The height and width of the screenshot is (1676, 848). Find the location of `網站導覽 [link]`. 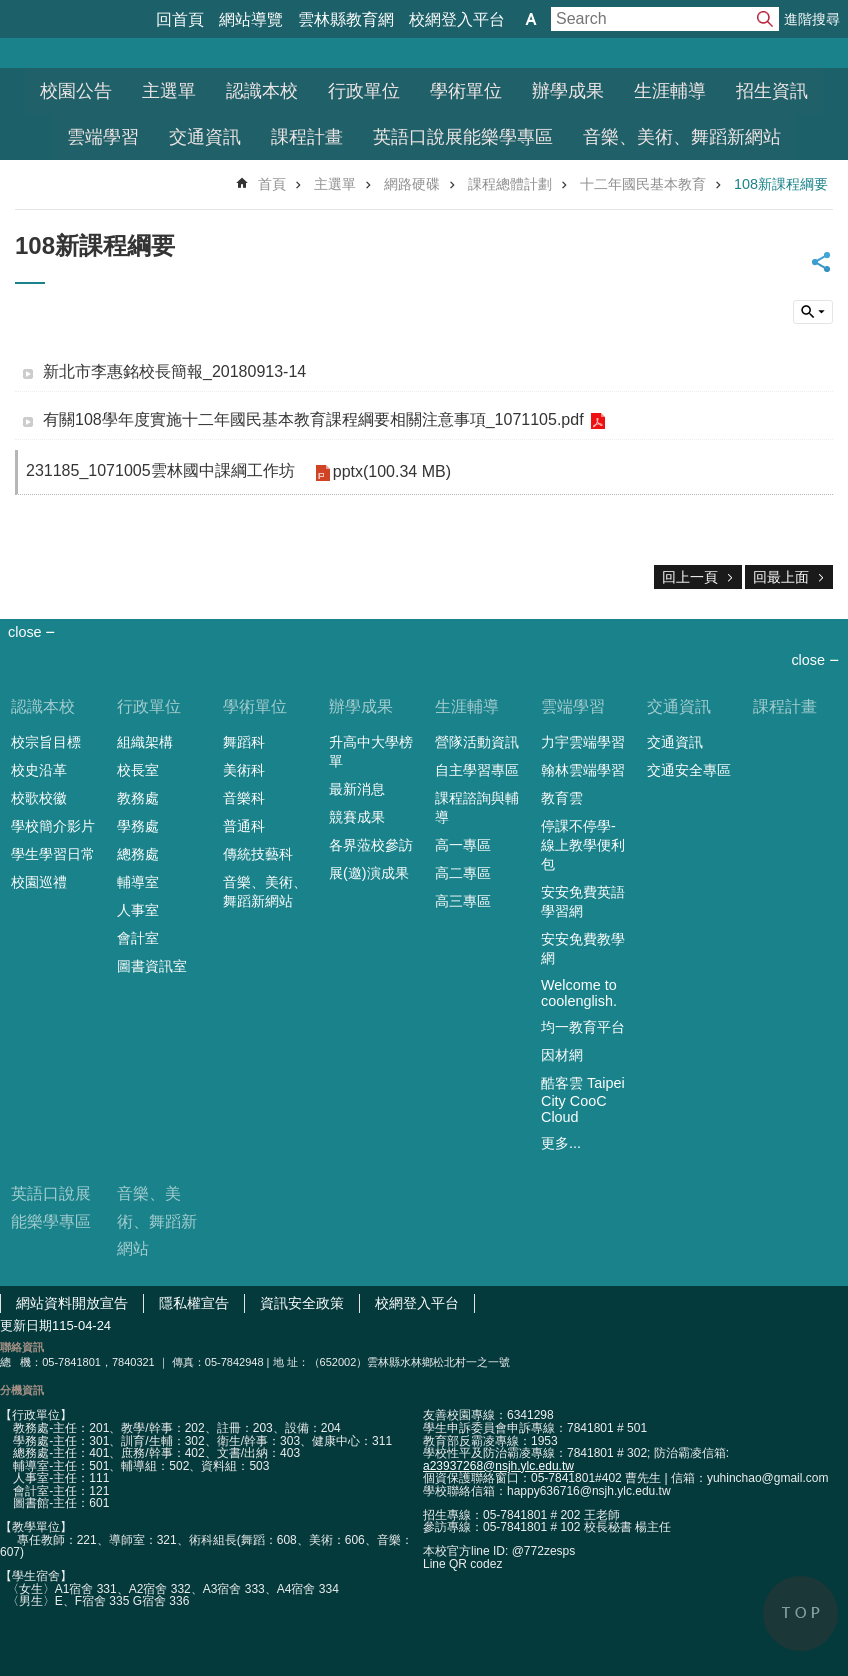

網站導覽 [link] is located at coordinates (251, 19).